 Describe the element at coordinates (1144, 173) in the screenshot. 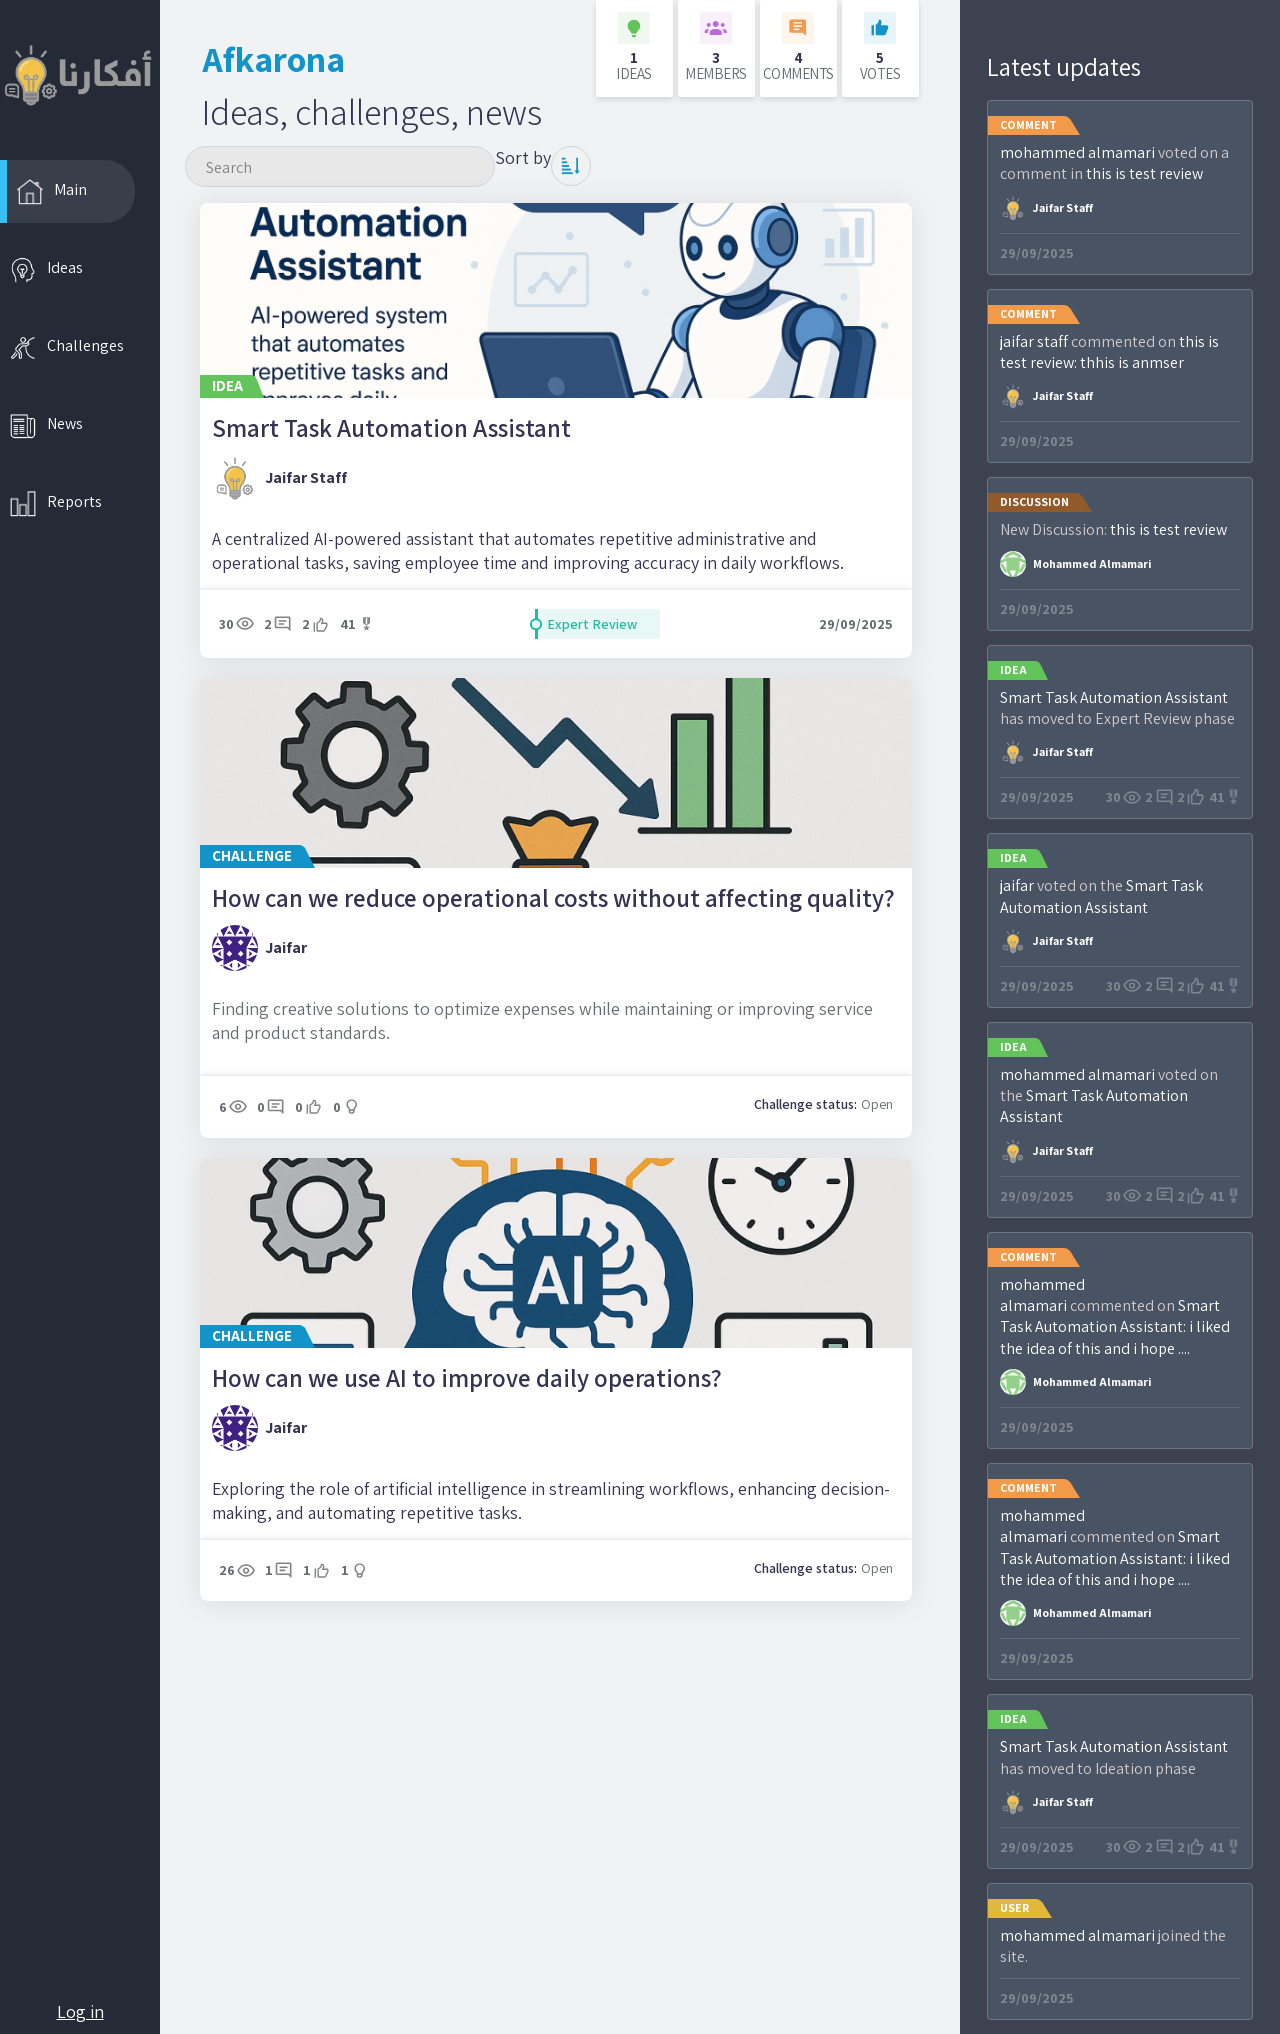

I see `this is test review` at that location.